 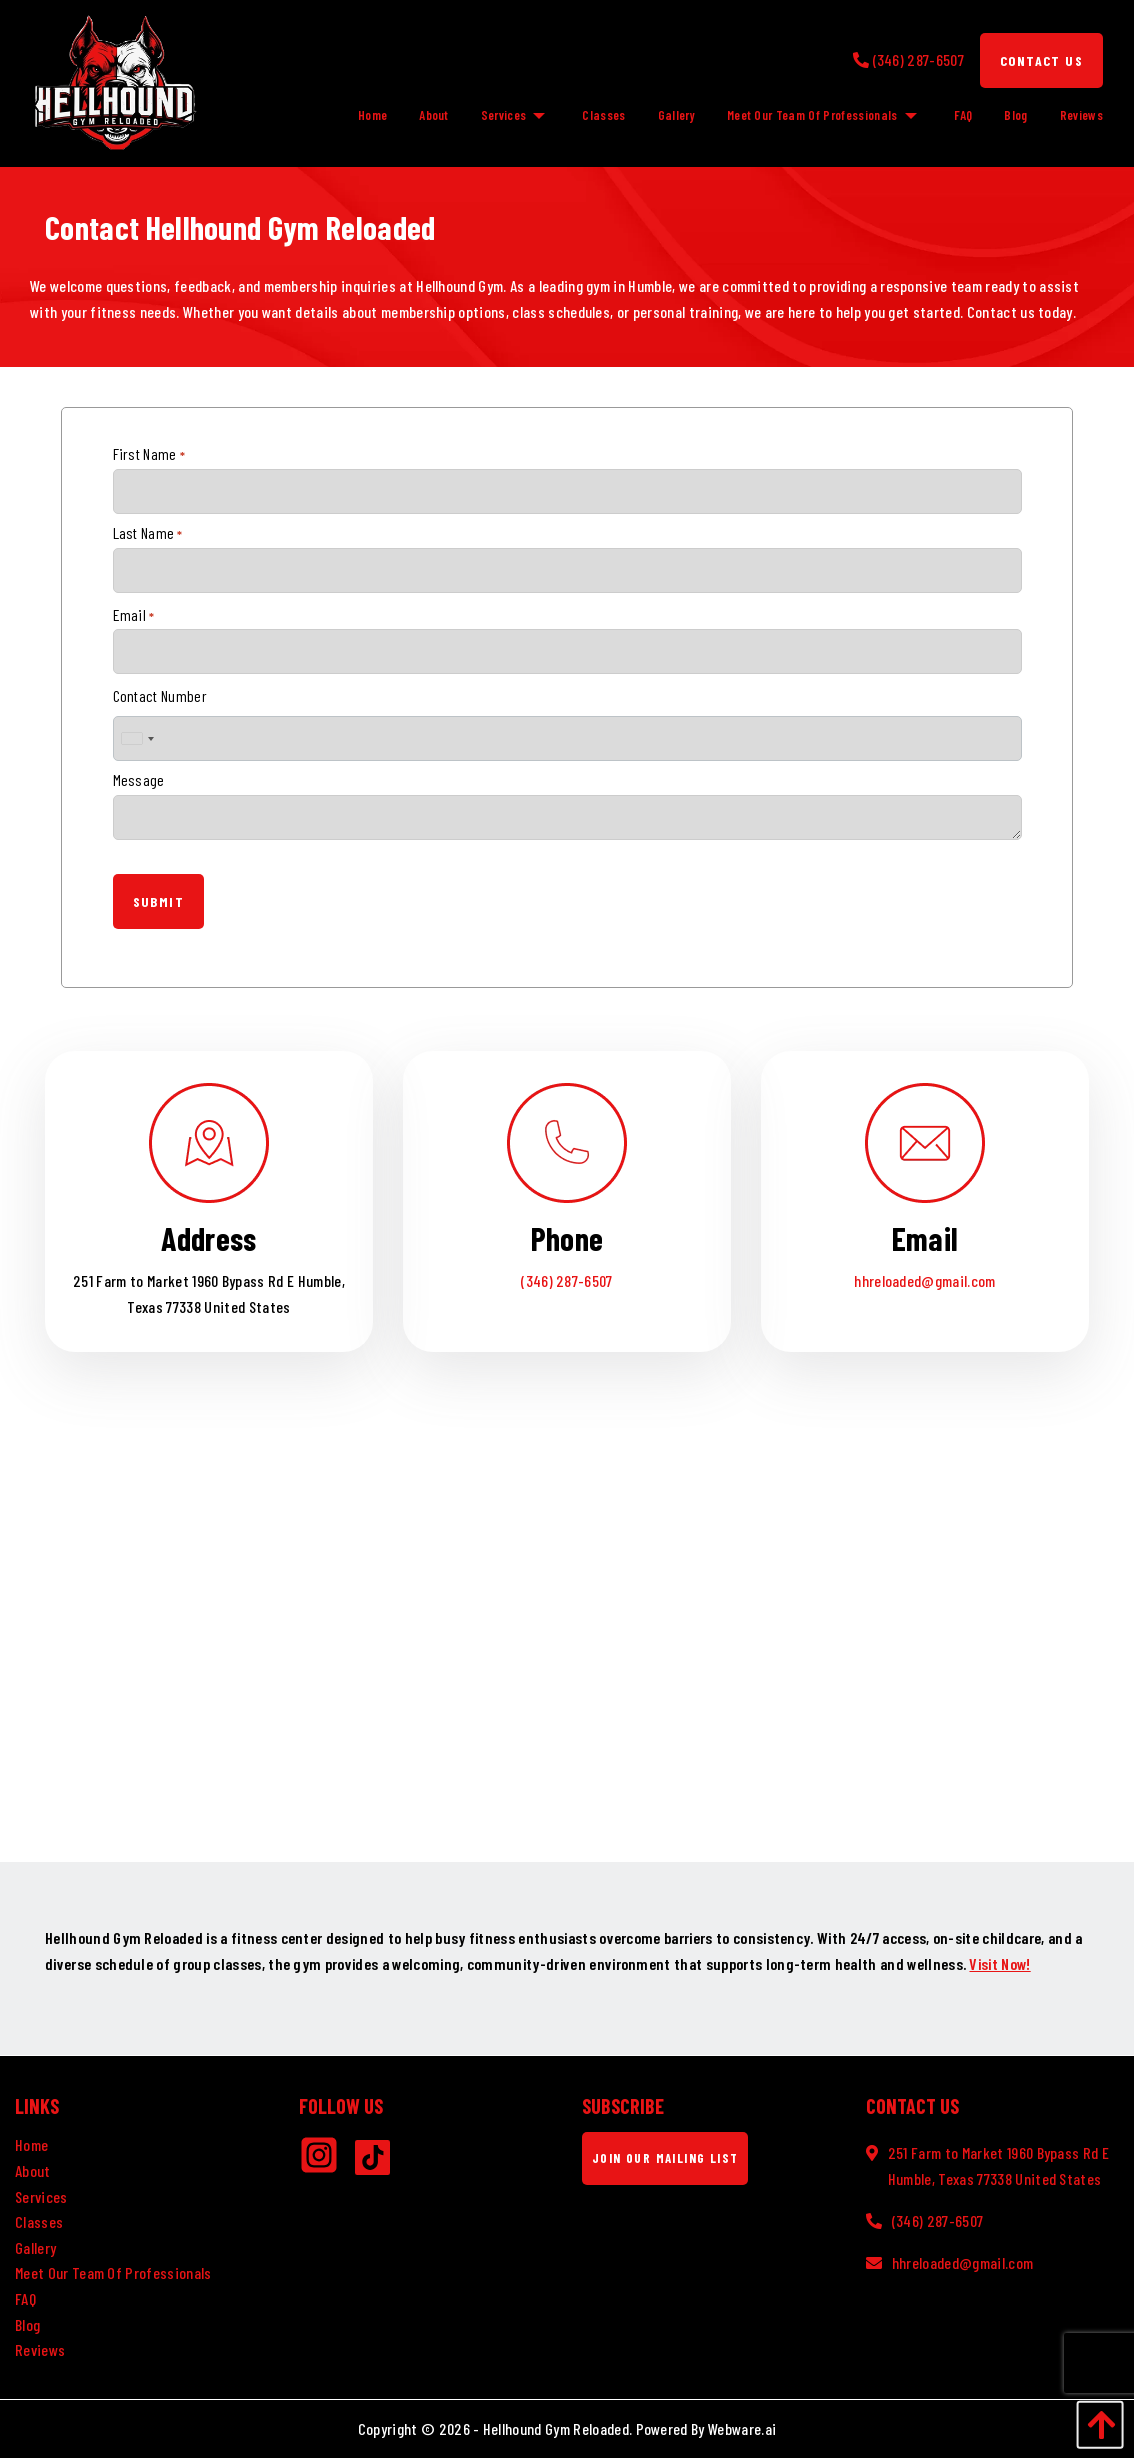 I want to click on Contact Us, so click(x=1041, y=60).